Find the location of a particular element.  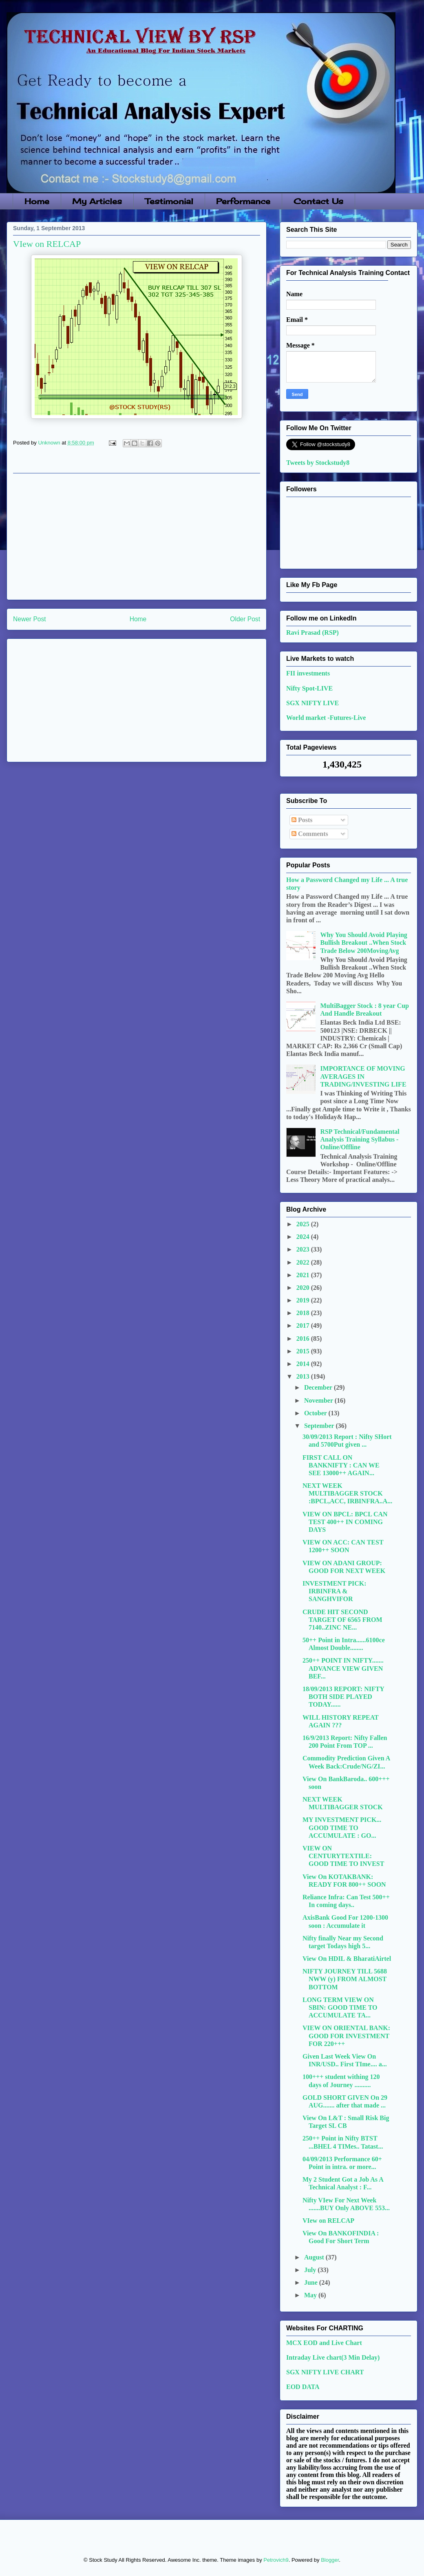

World market -Futures-Live is located at coordinates (326, 717).